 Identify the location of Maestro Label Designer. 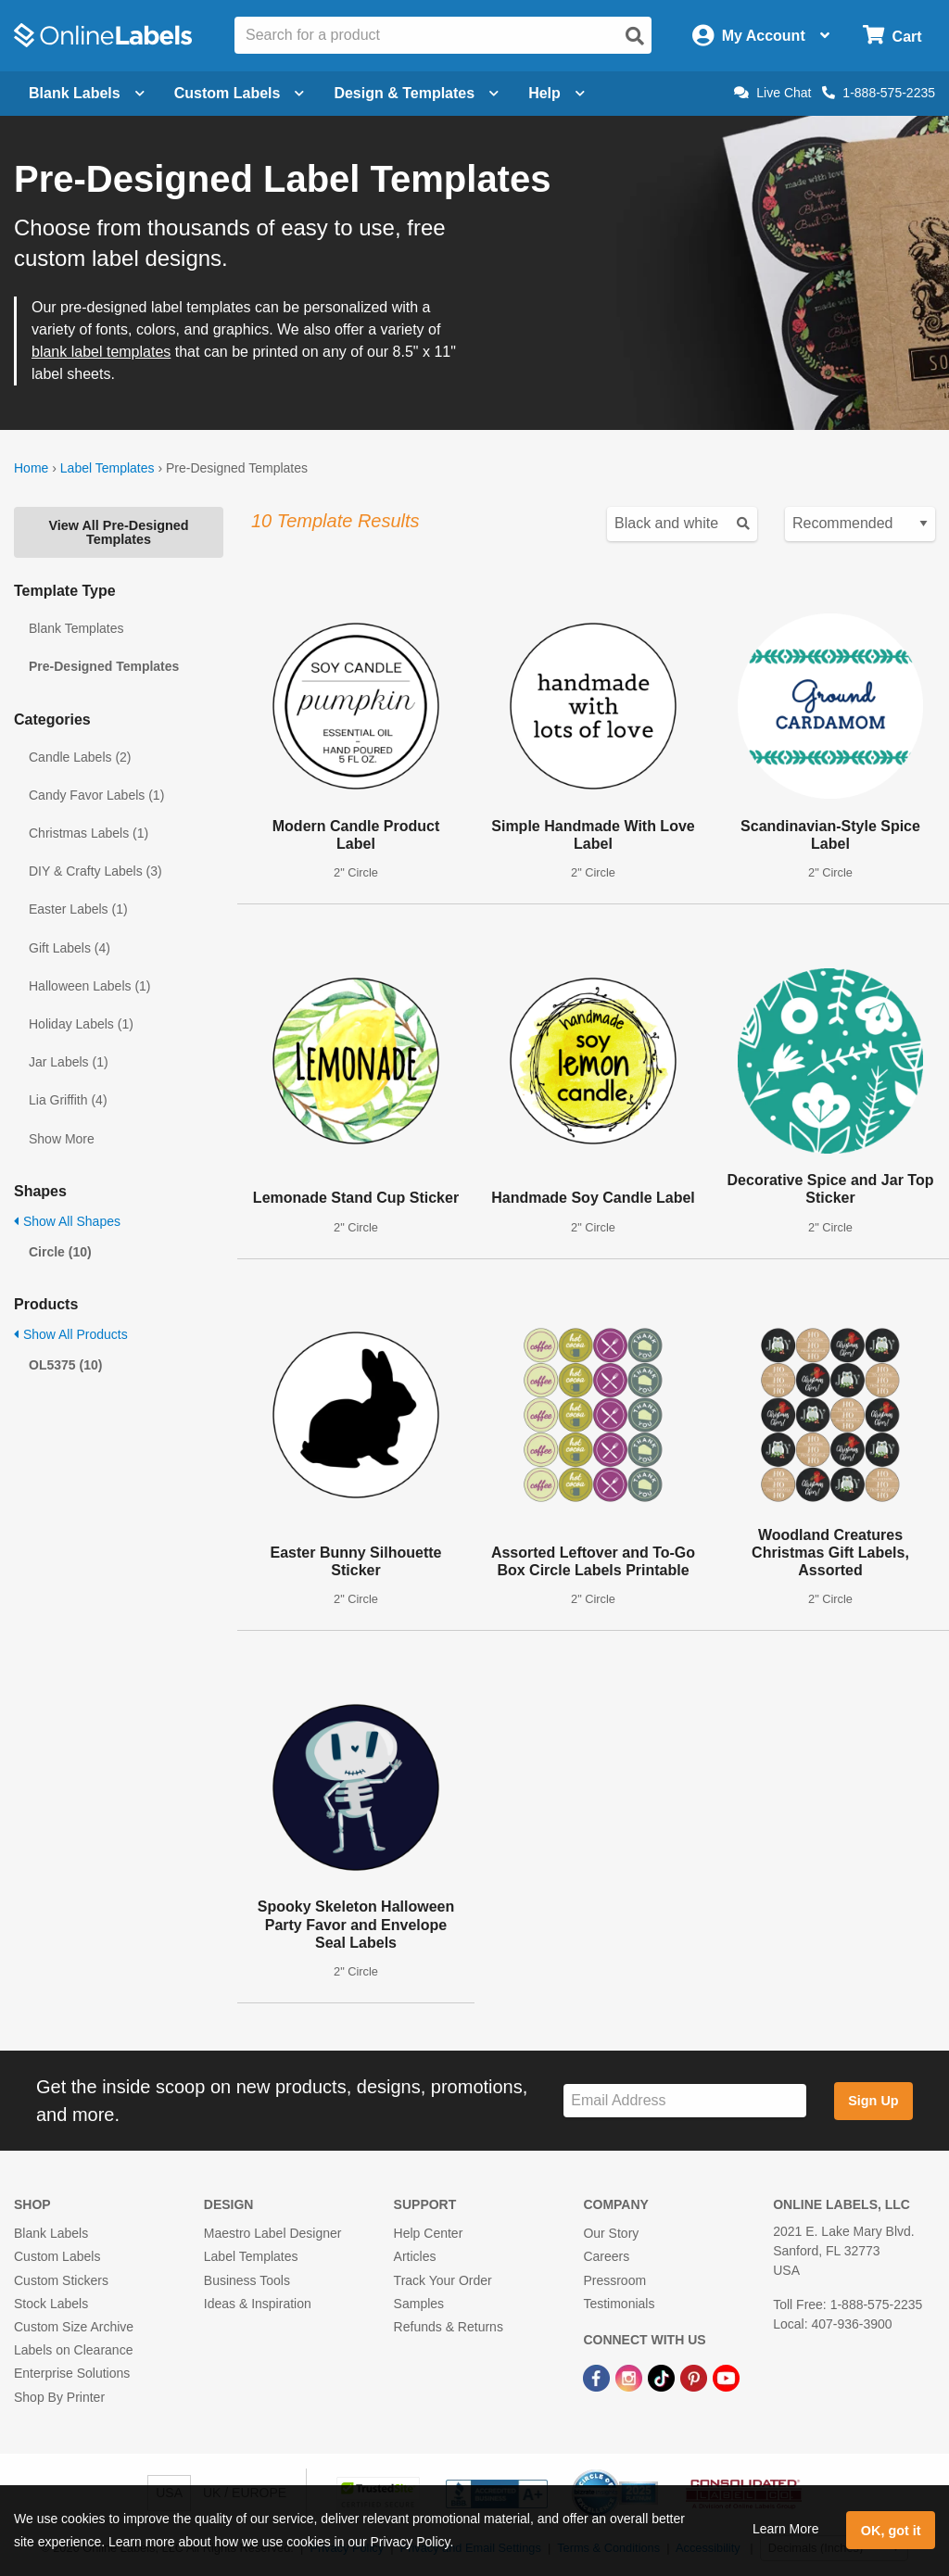
(273, 2233).